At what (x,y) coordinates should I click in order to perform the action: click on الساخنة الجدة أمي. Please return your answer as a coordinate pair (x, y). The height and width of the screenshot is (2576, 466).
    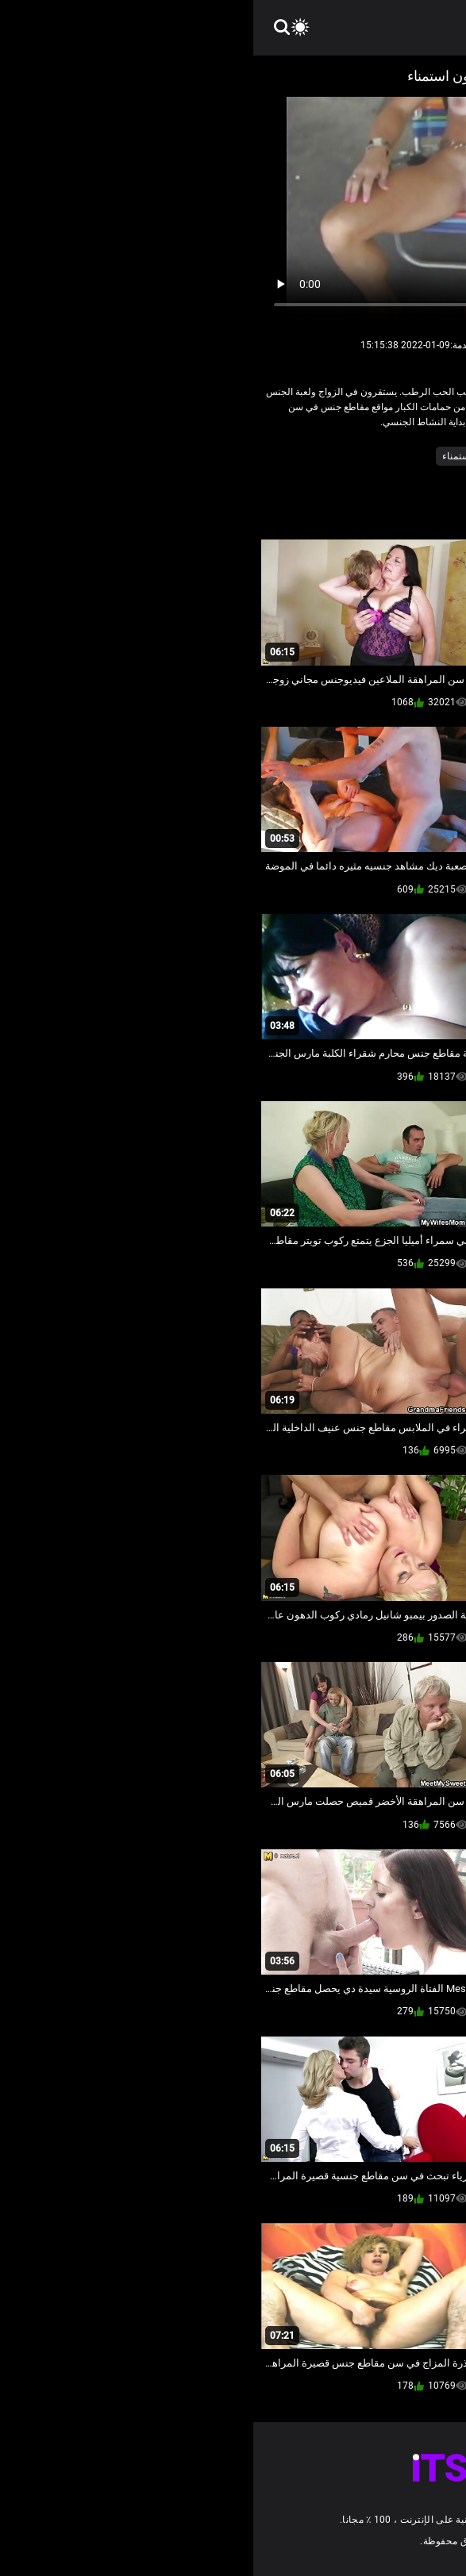
    Looking at the image, I should click on (377, 456).